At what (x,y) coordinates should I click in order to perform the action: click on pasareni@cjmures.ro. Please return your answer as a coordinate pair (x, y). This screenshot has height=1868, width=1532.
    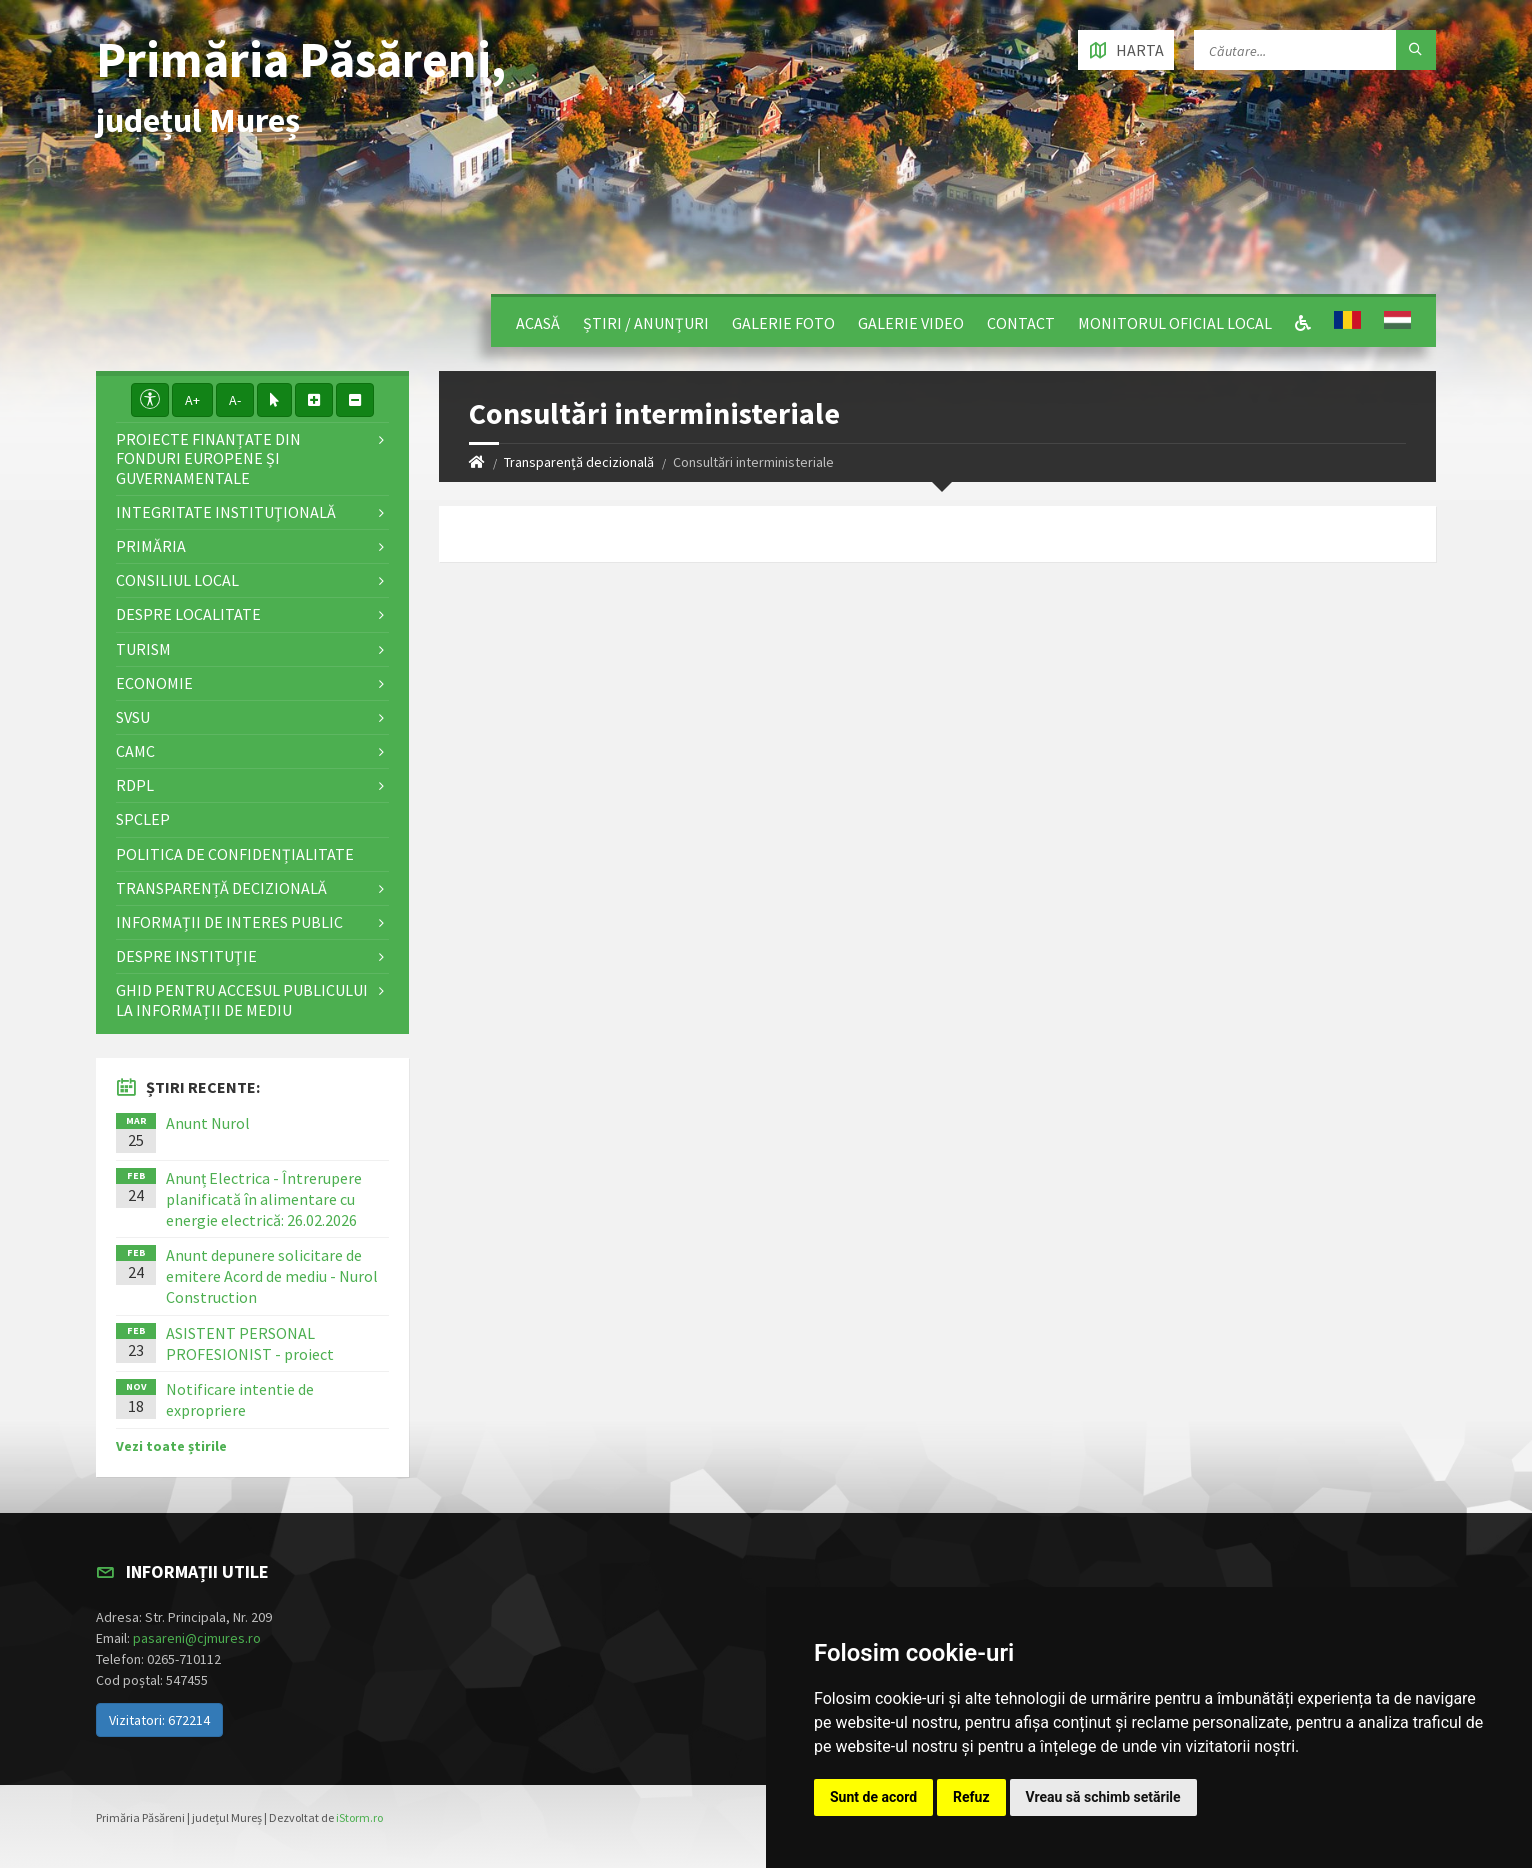
    Looking at the image, I should click on (197, 1638).